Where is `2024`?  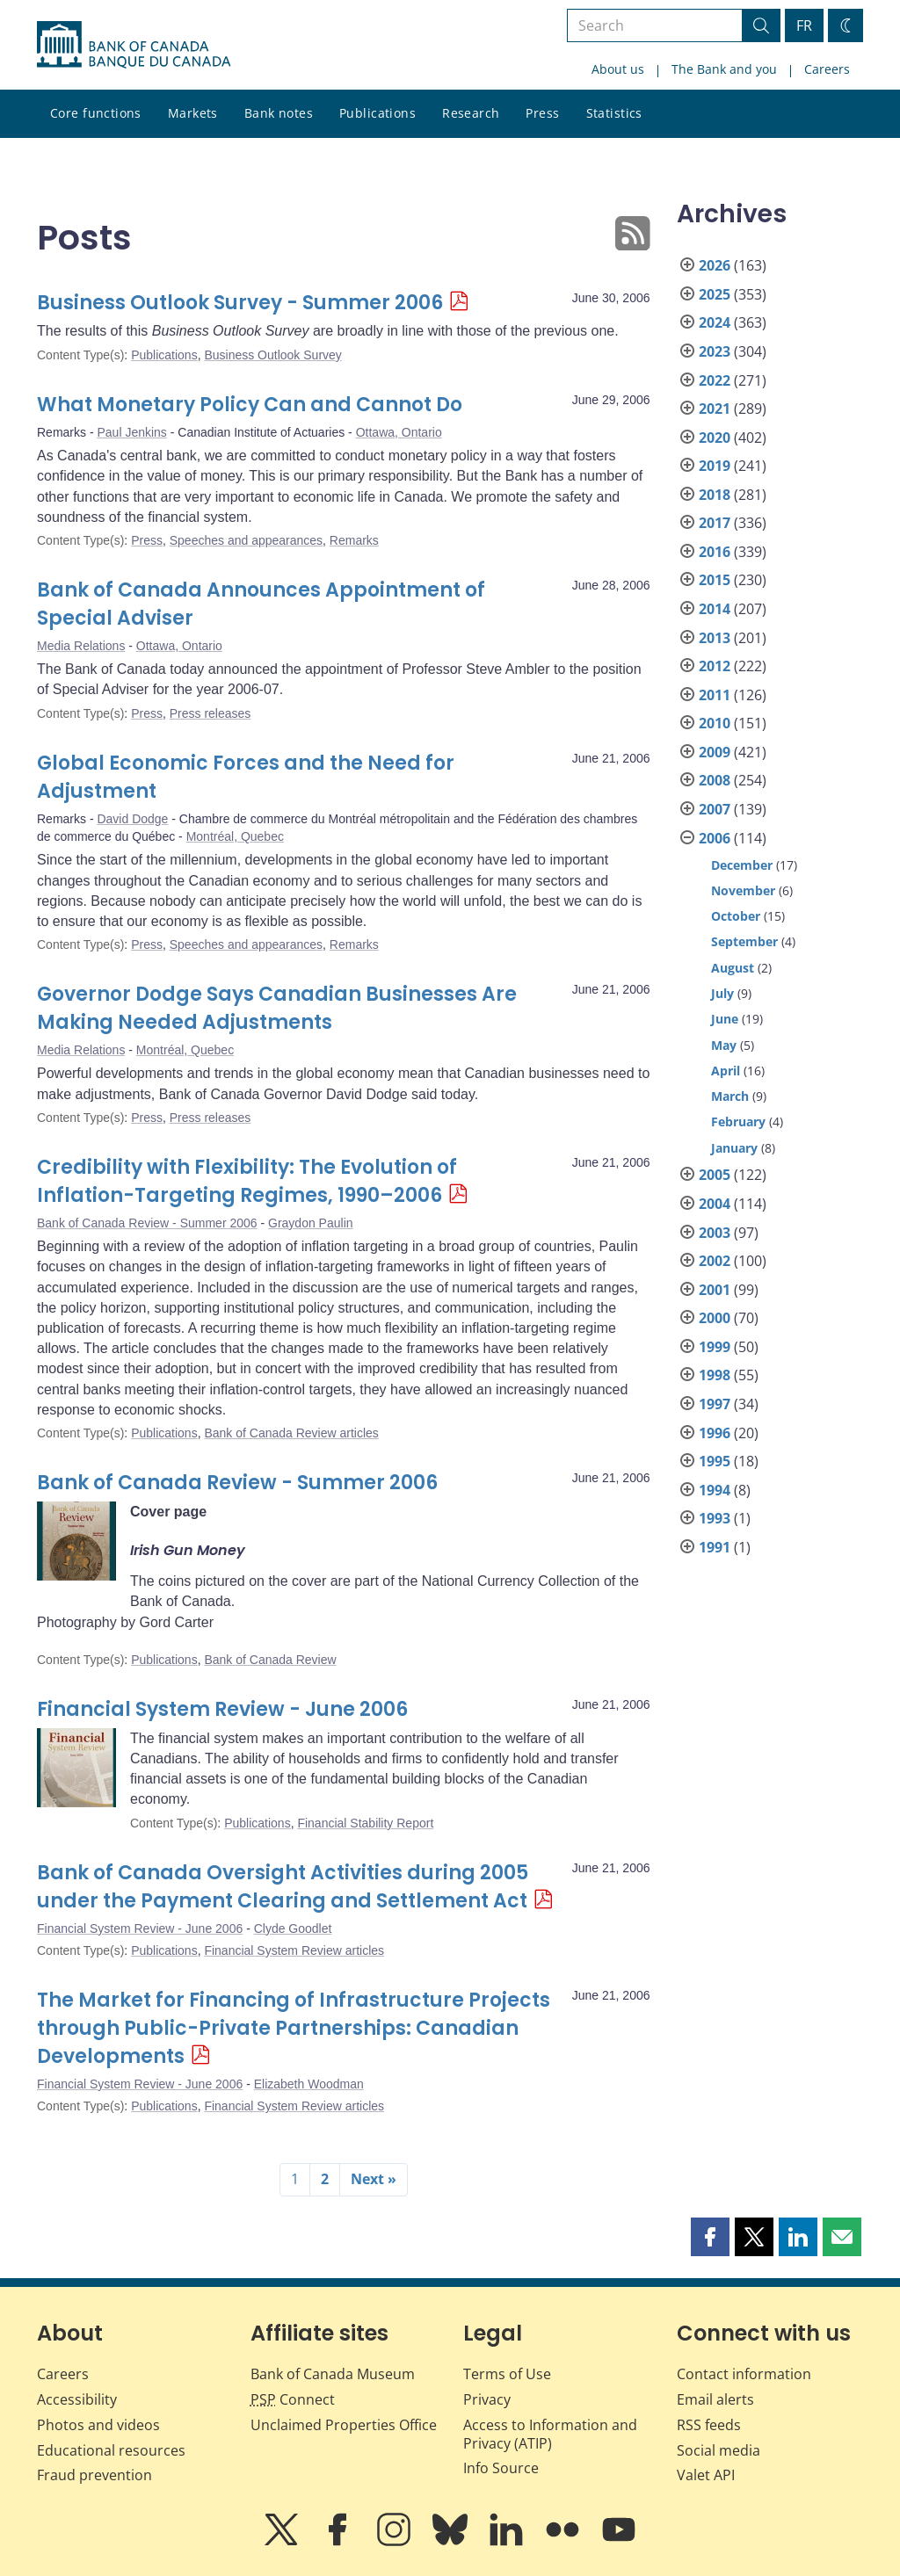
2024 is located at coordinates (714, 322).